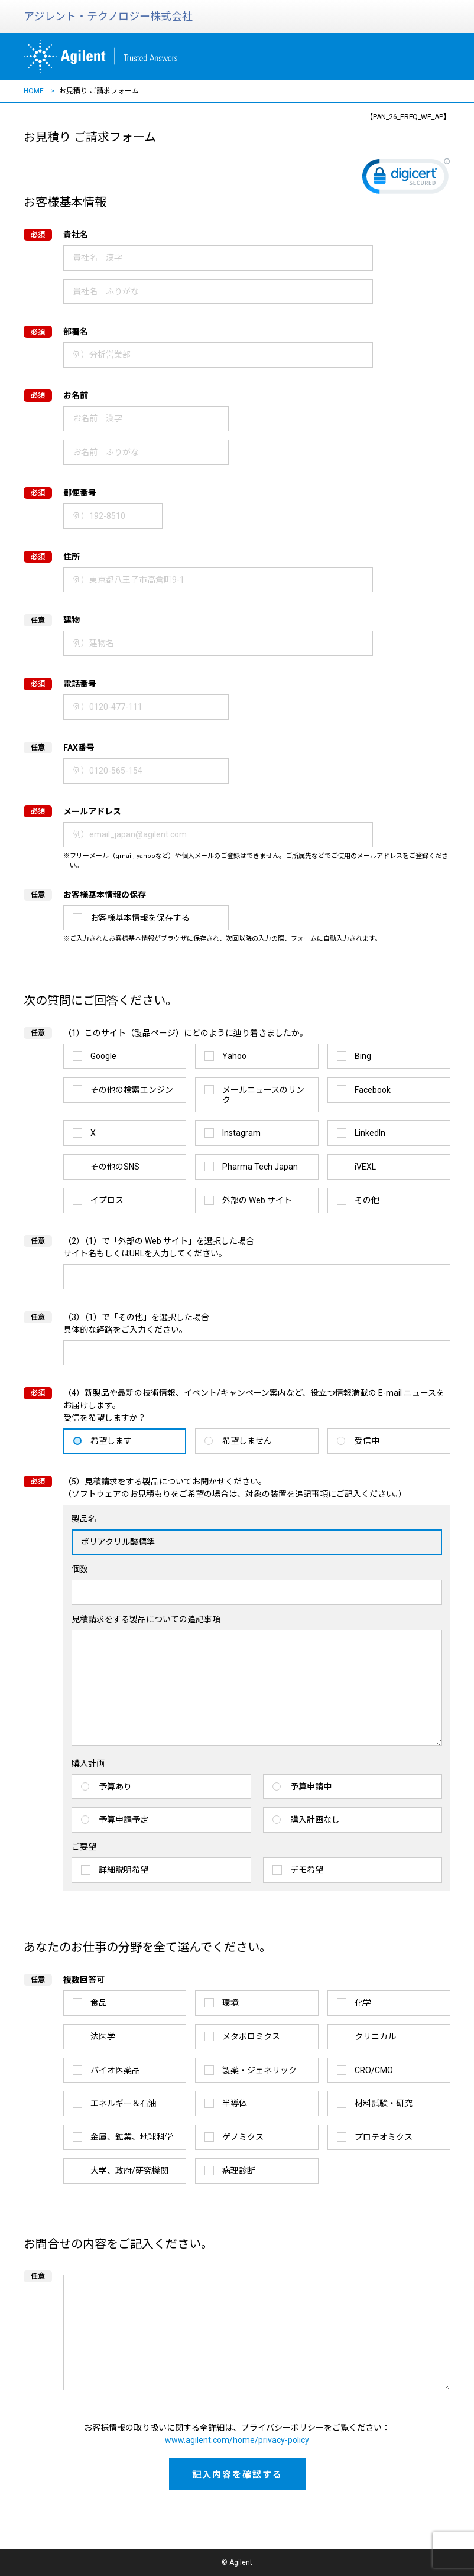  I want to click on その他, so click(367, 1200).